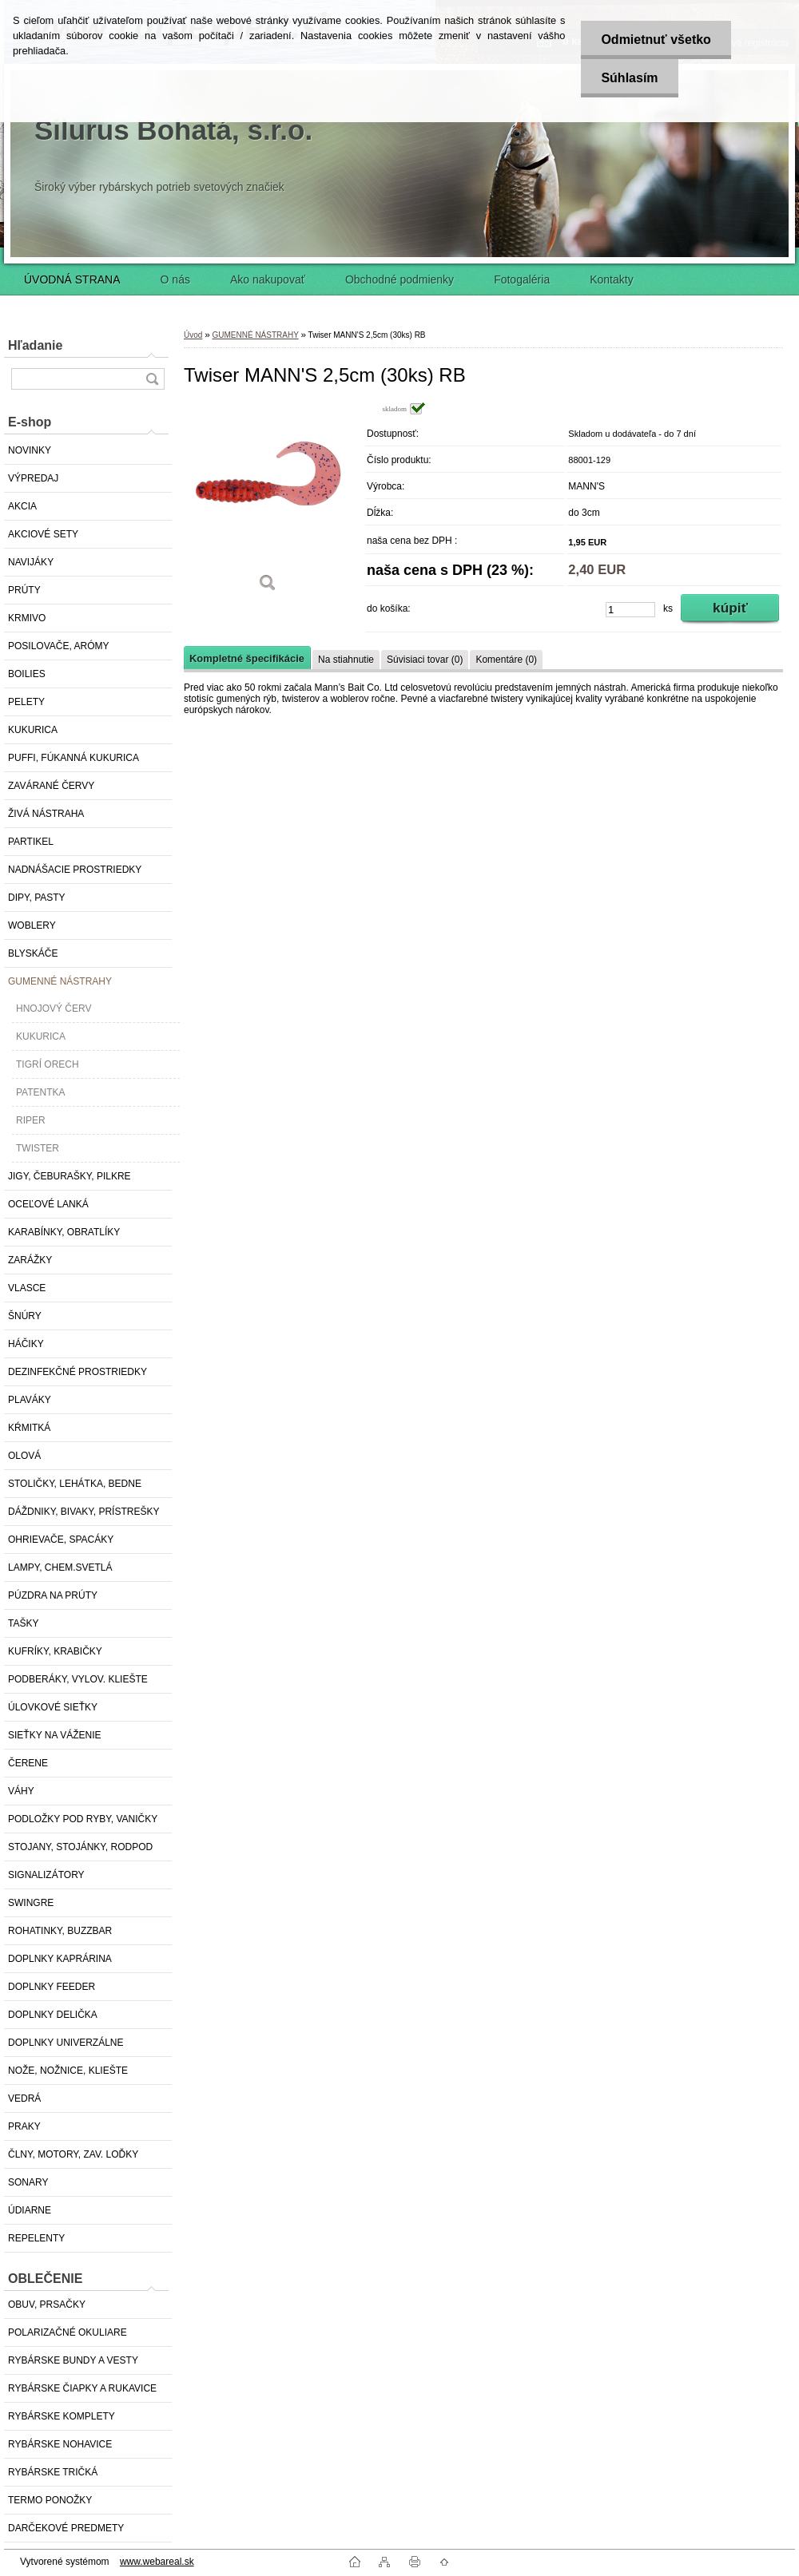 Image resolution: width=799 pixels, height=2576 pixels. Describe the element at coordinates (51, 1986) in the screenshot. I see `DOPLNKY FEEDER` at that location.